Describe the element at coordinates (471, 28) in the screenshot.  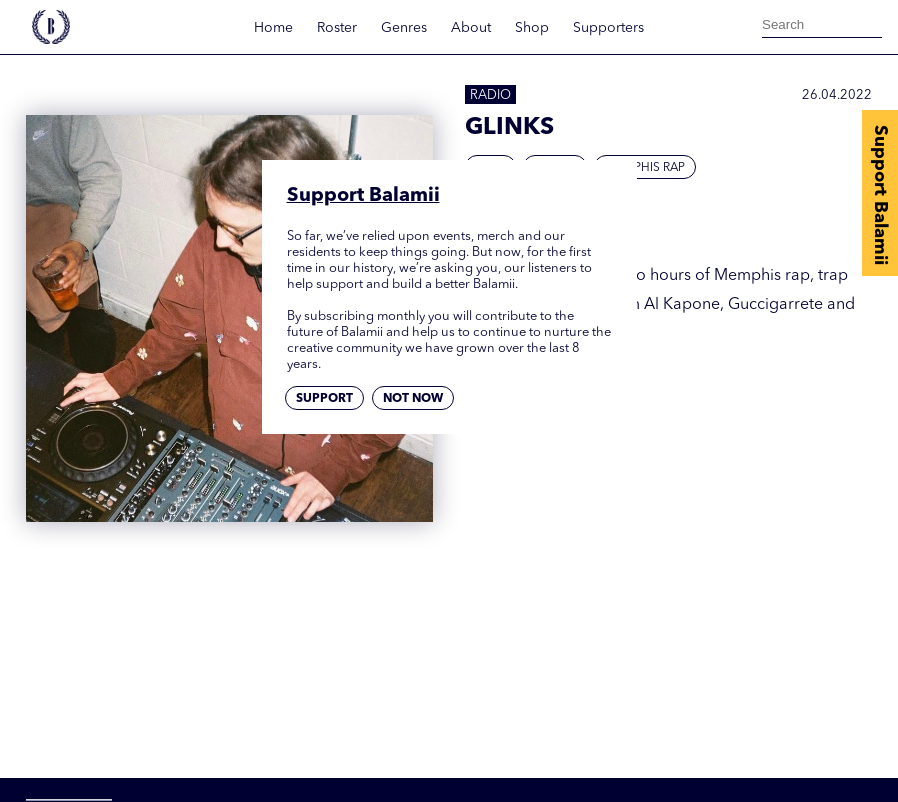
I see `About` at that location.